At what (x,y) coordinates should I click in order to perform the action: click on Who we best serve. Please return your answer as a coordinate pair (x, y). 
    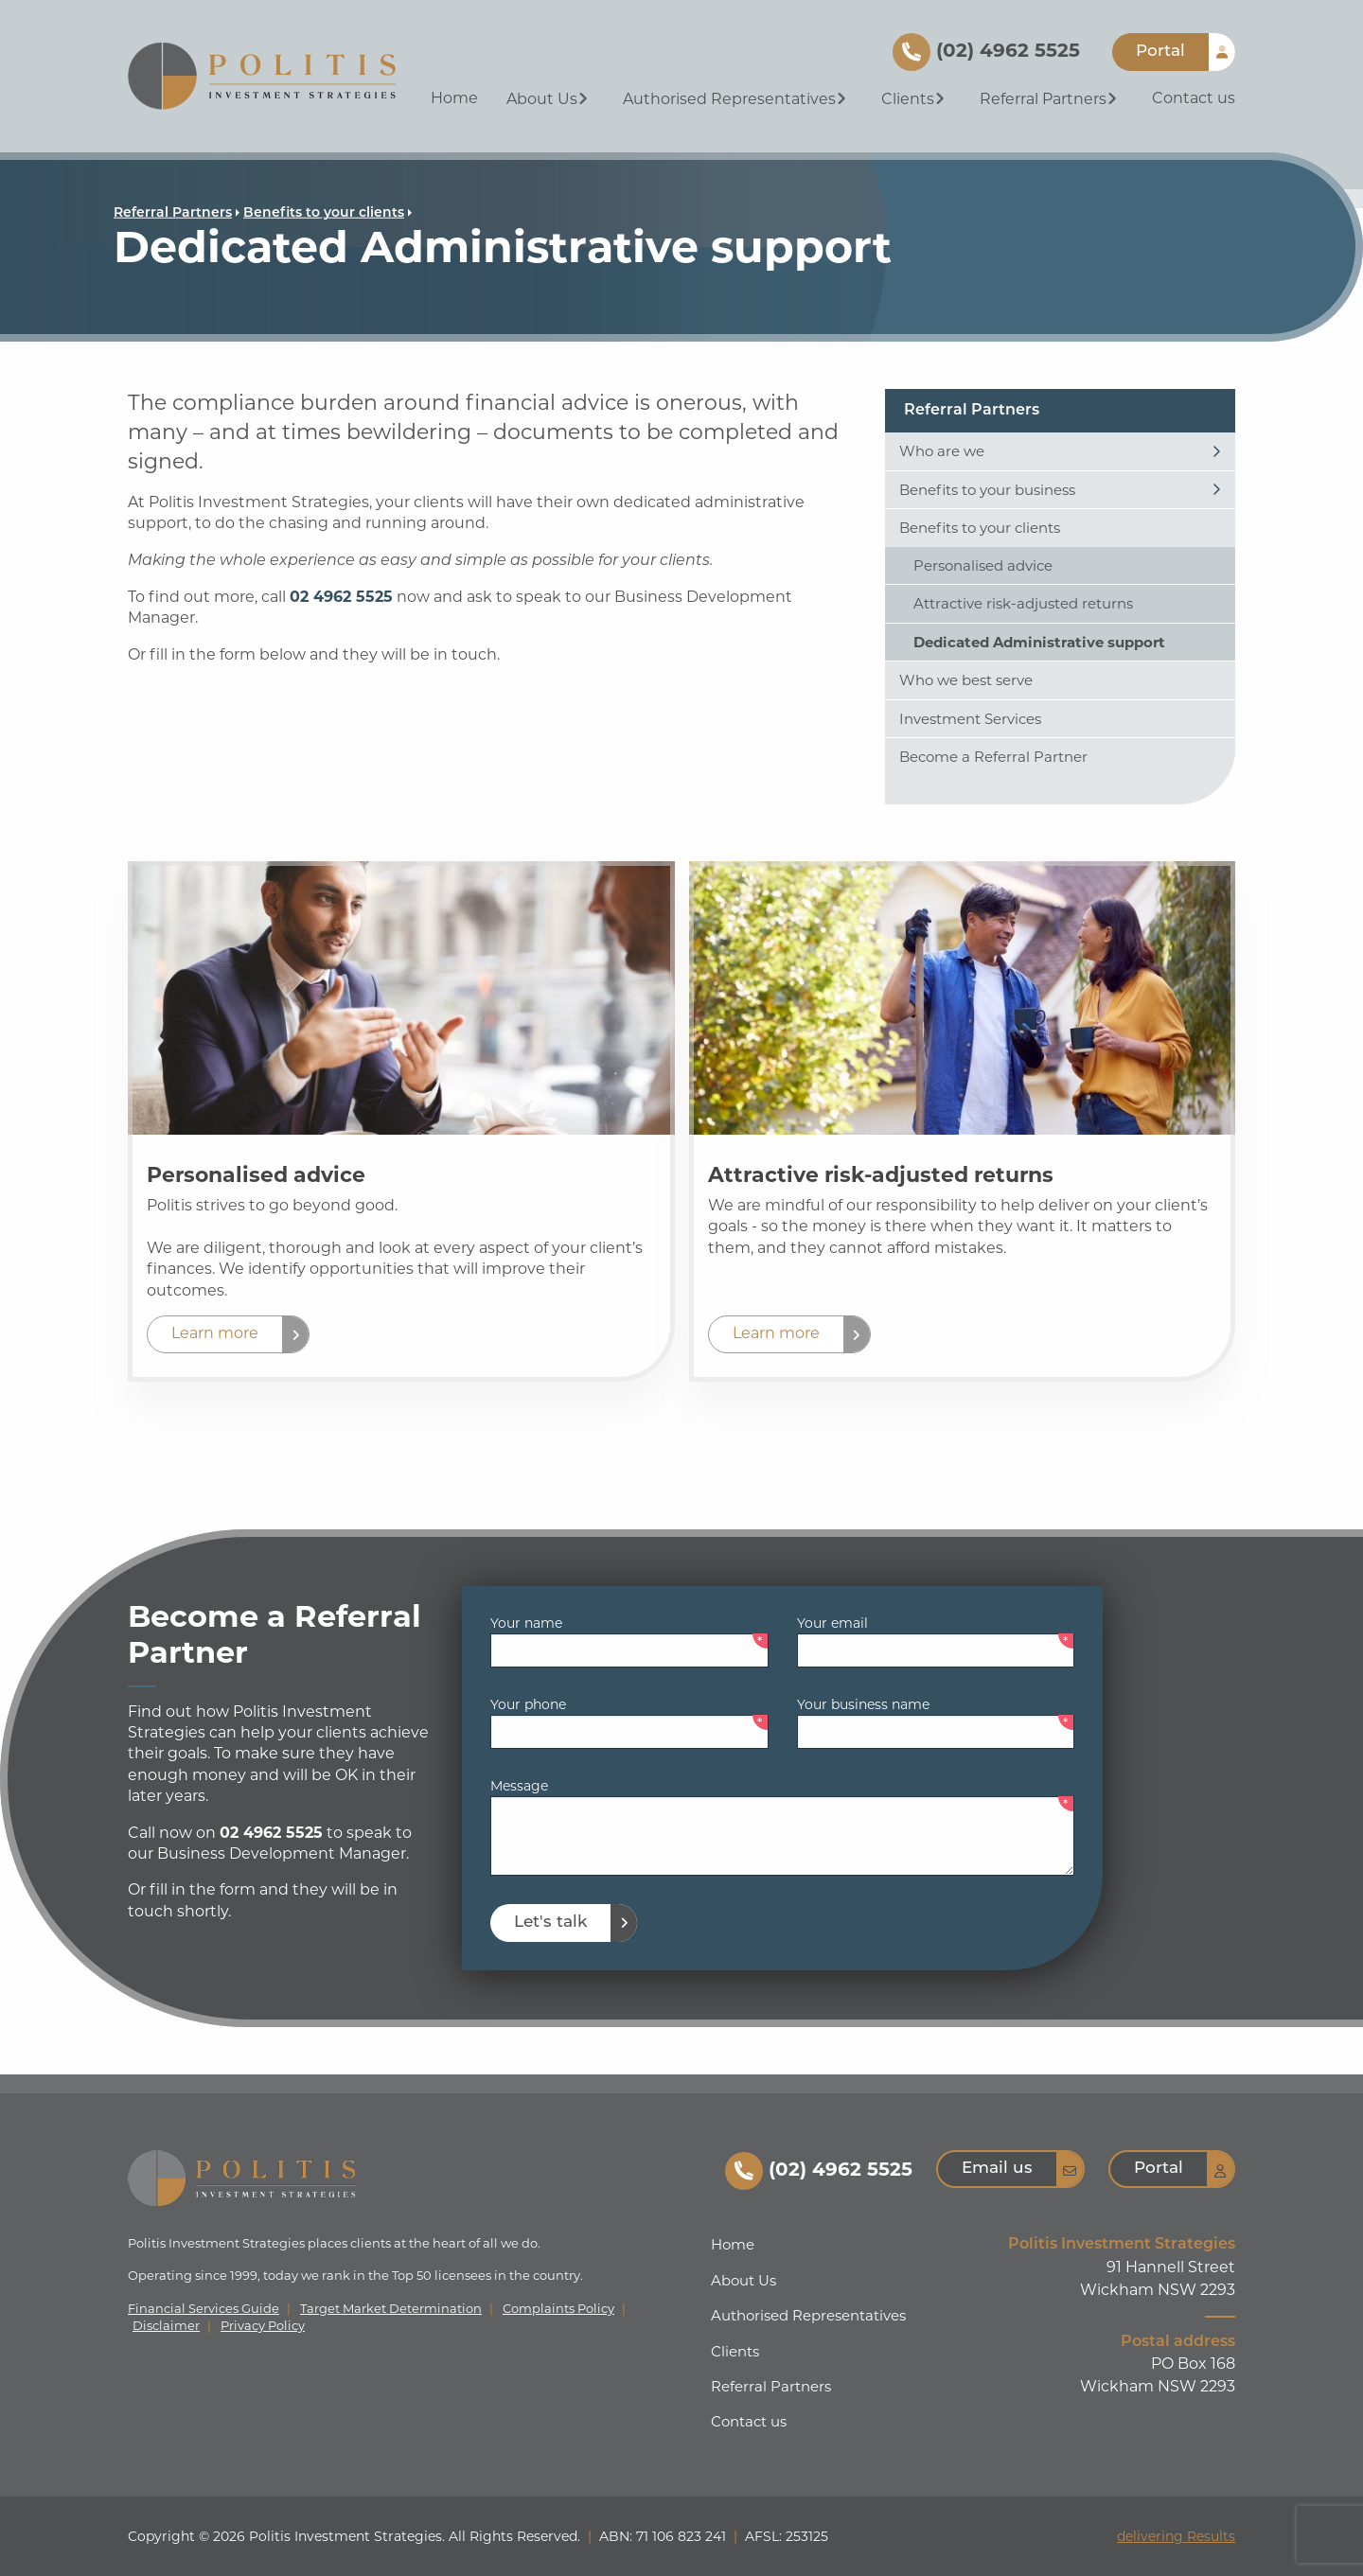
    Looking at the image, I should click on (966, 680).